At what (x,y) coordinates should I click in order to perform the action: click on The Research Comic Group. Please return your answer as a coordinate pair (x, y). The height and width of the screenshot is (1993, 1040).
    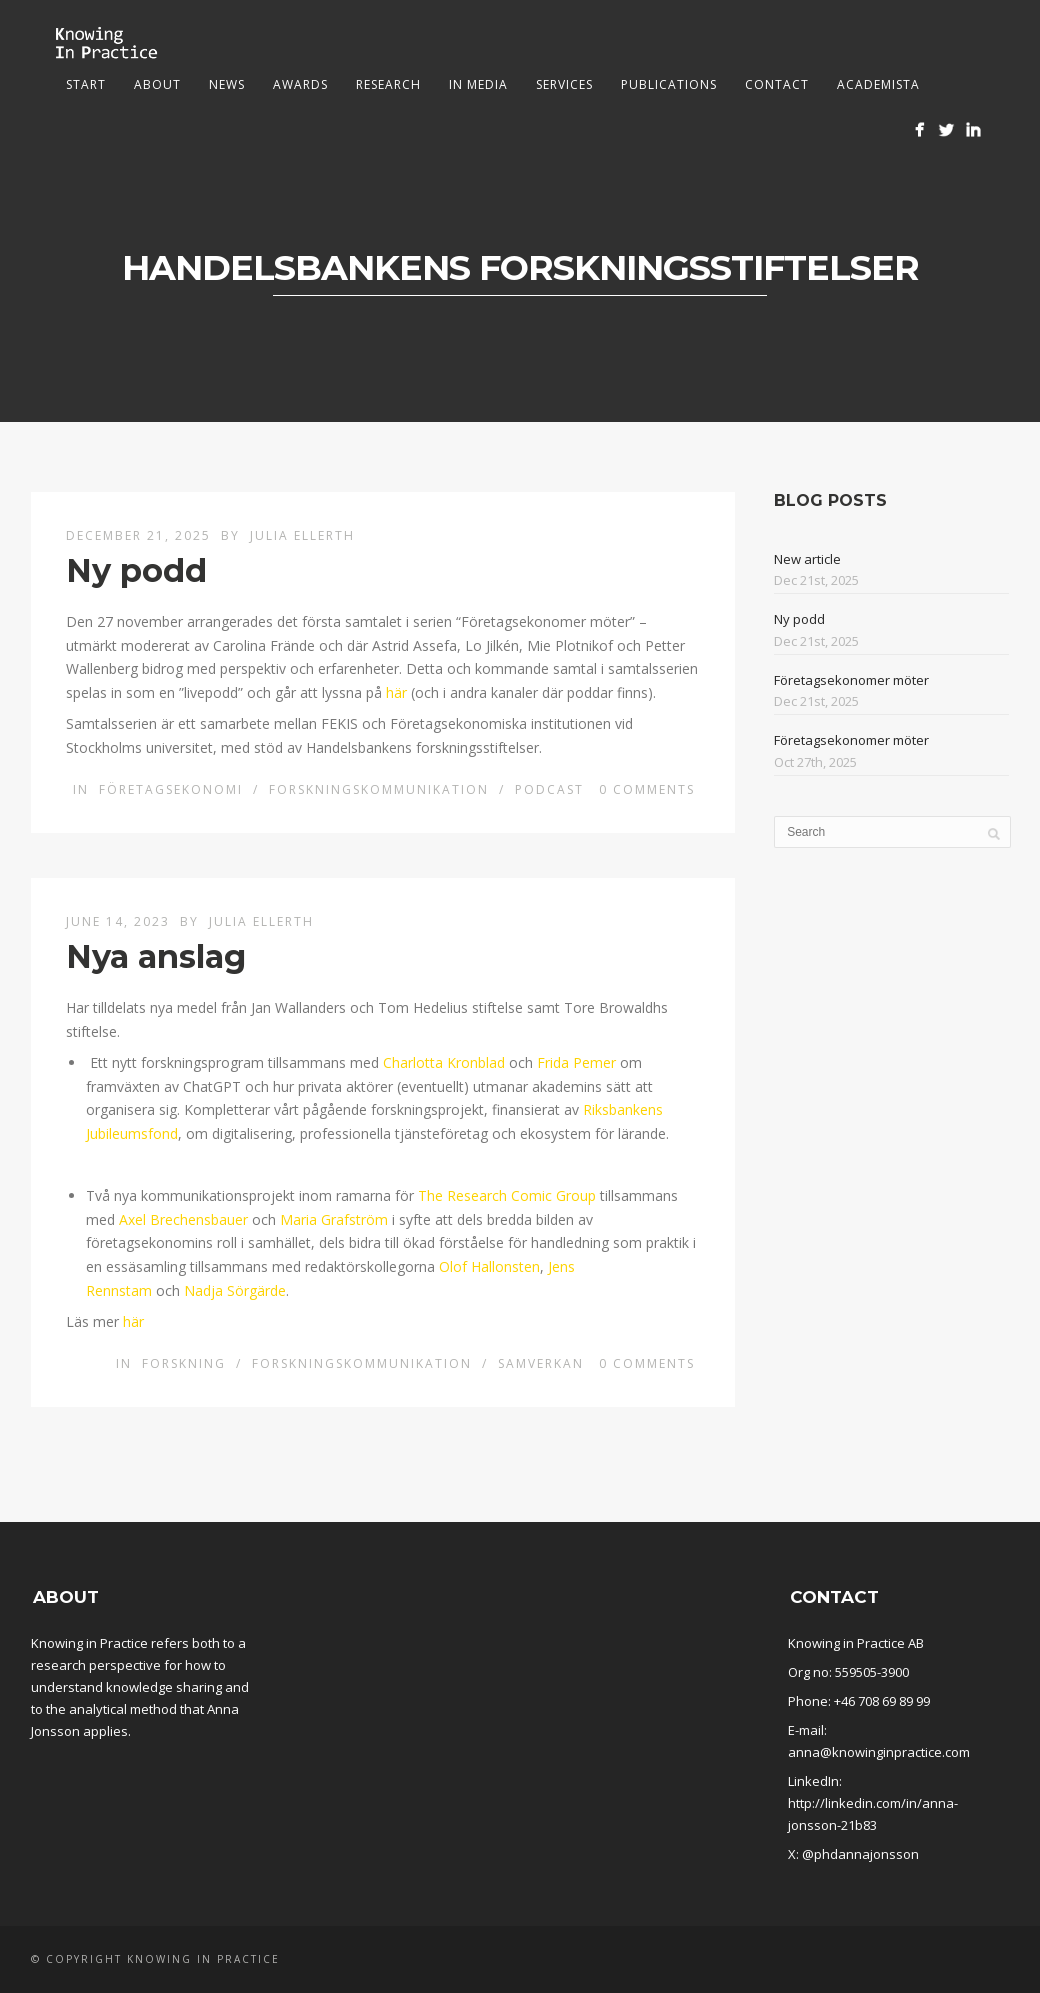
    Looking at the image, I should click on (507, 1195).